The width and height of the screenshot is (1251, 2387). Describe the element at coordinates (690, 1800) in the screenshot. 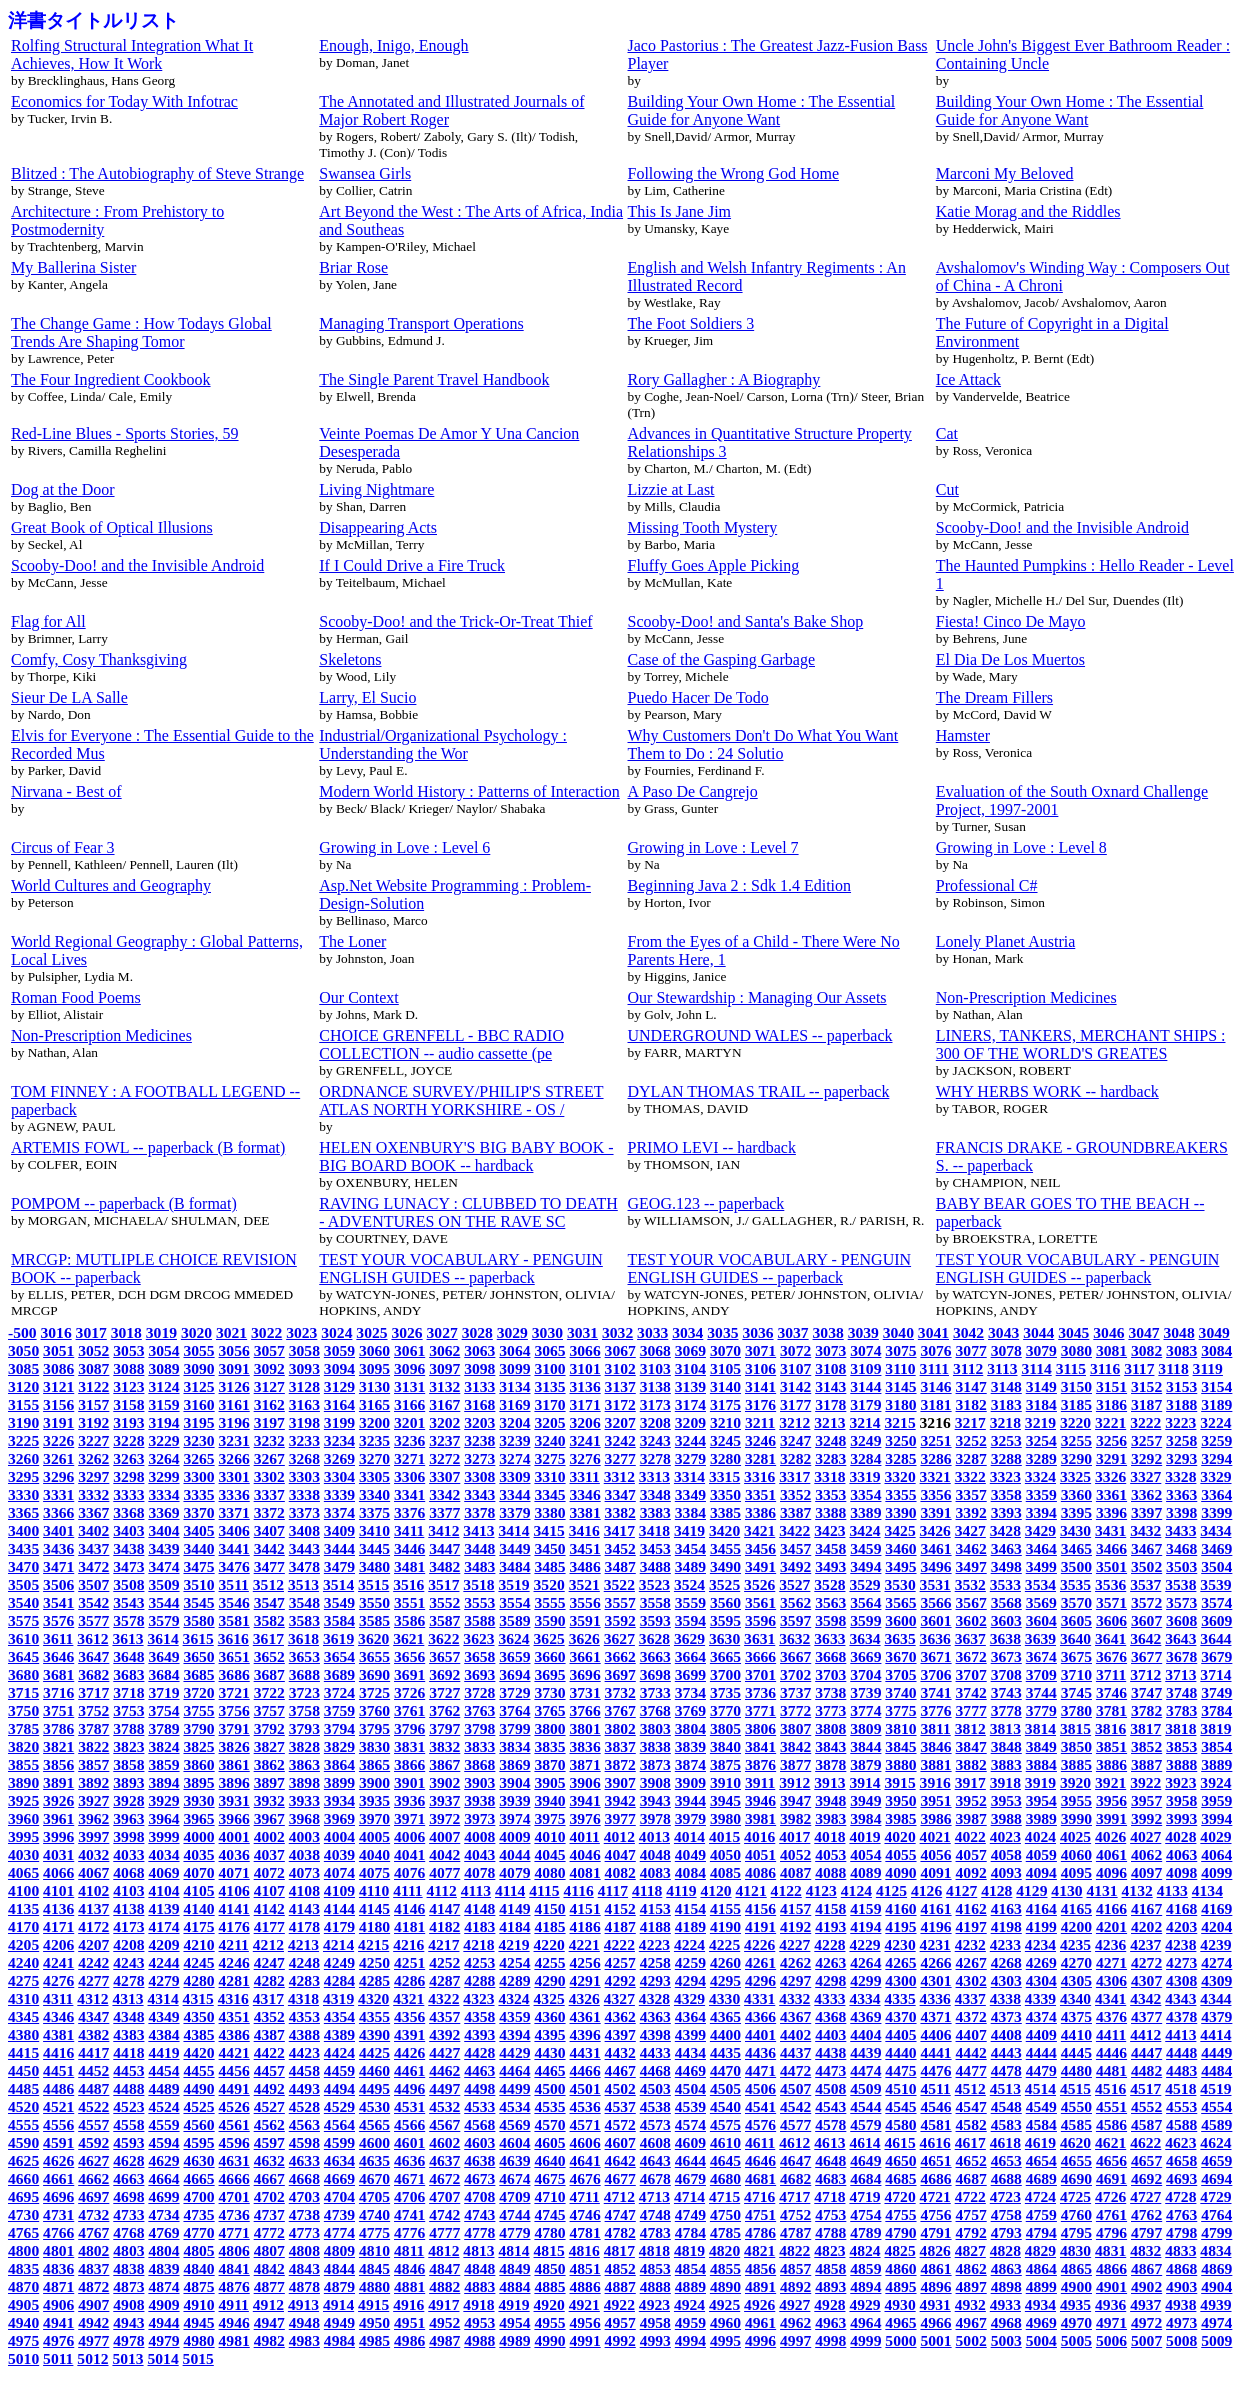

I see `3944` at that location.